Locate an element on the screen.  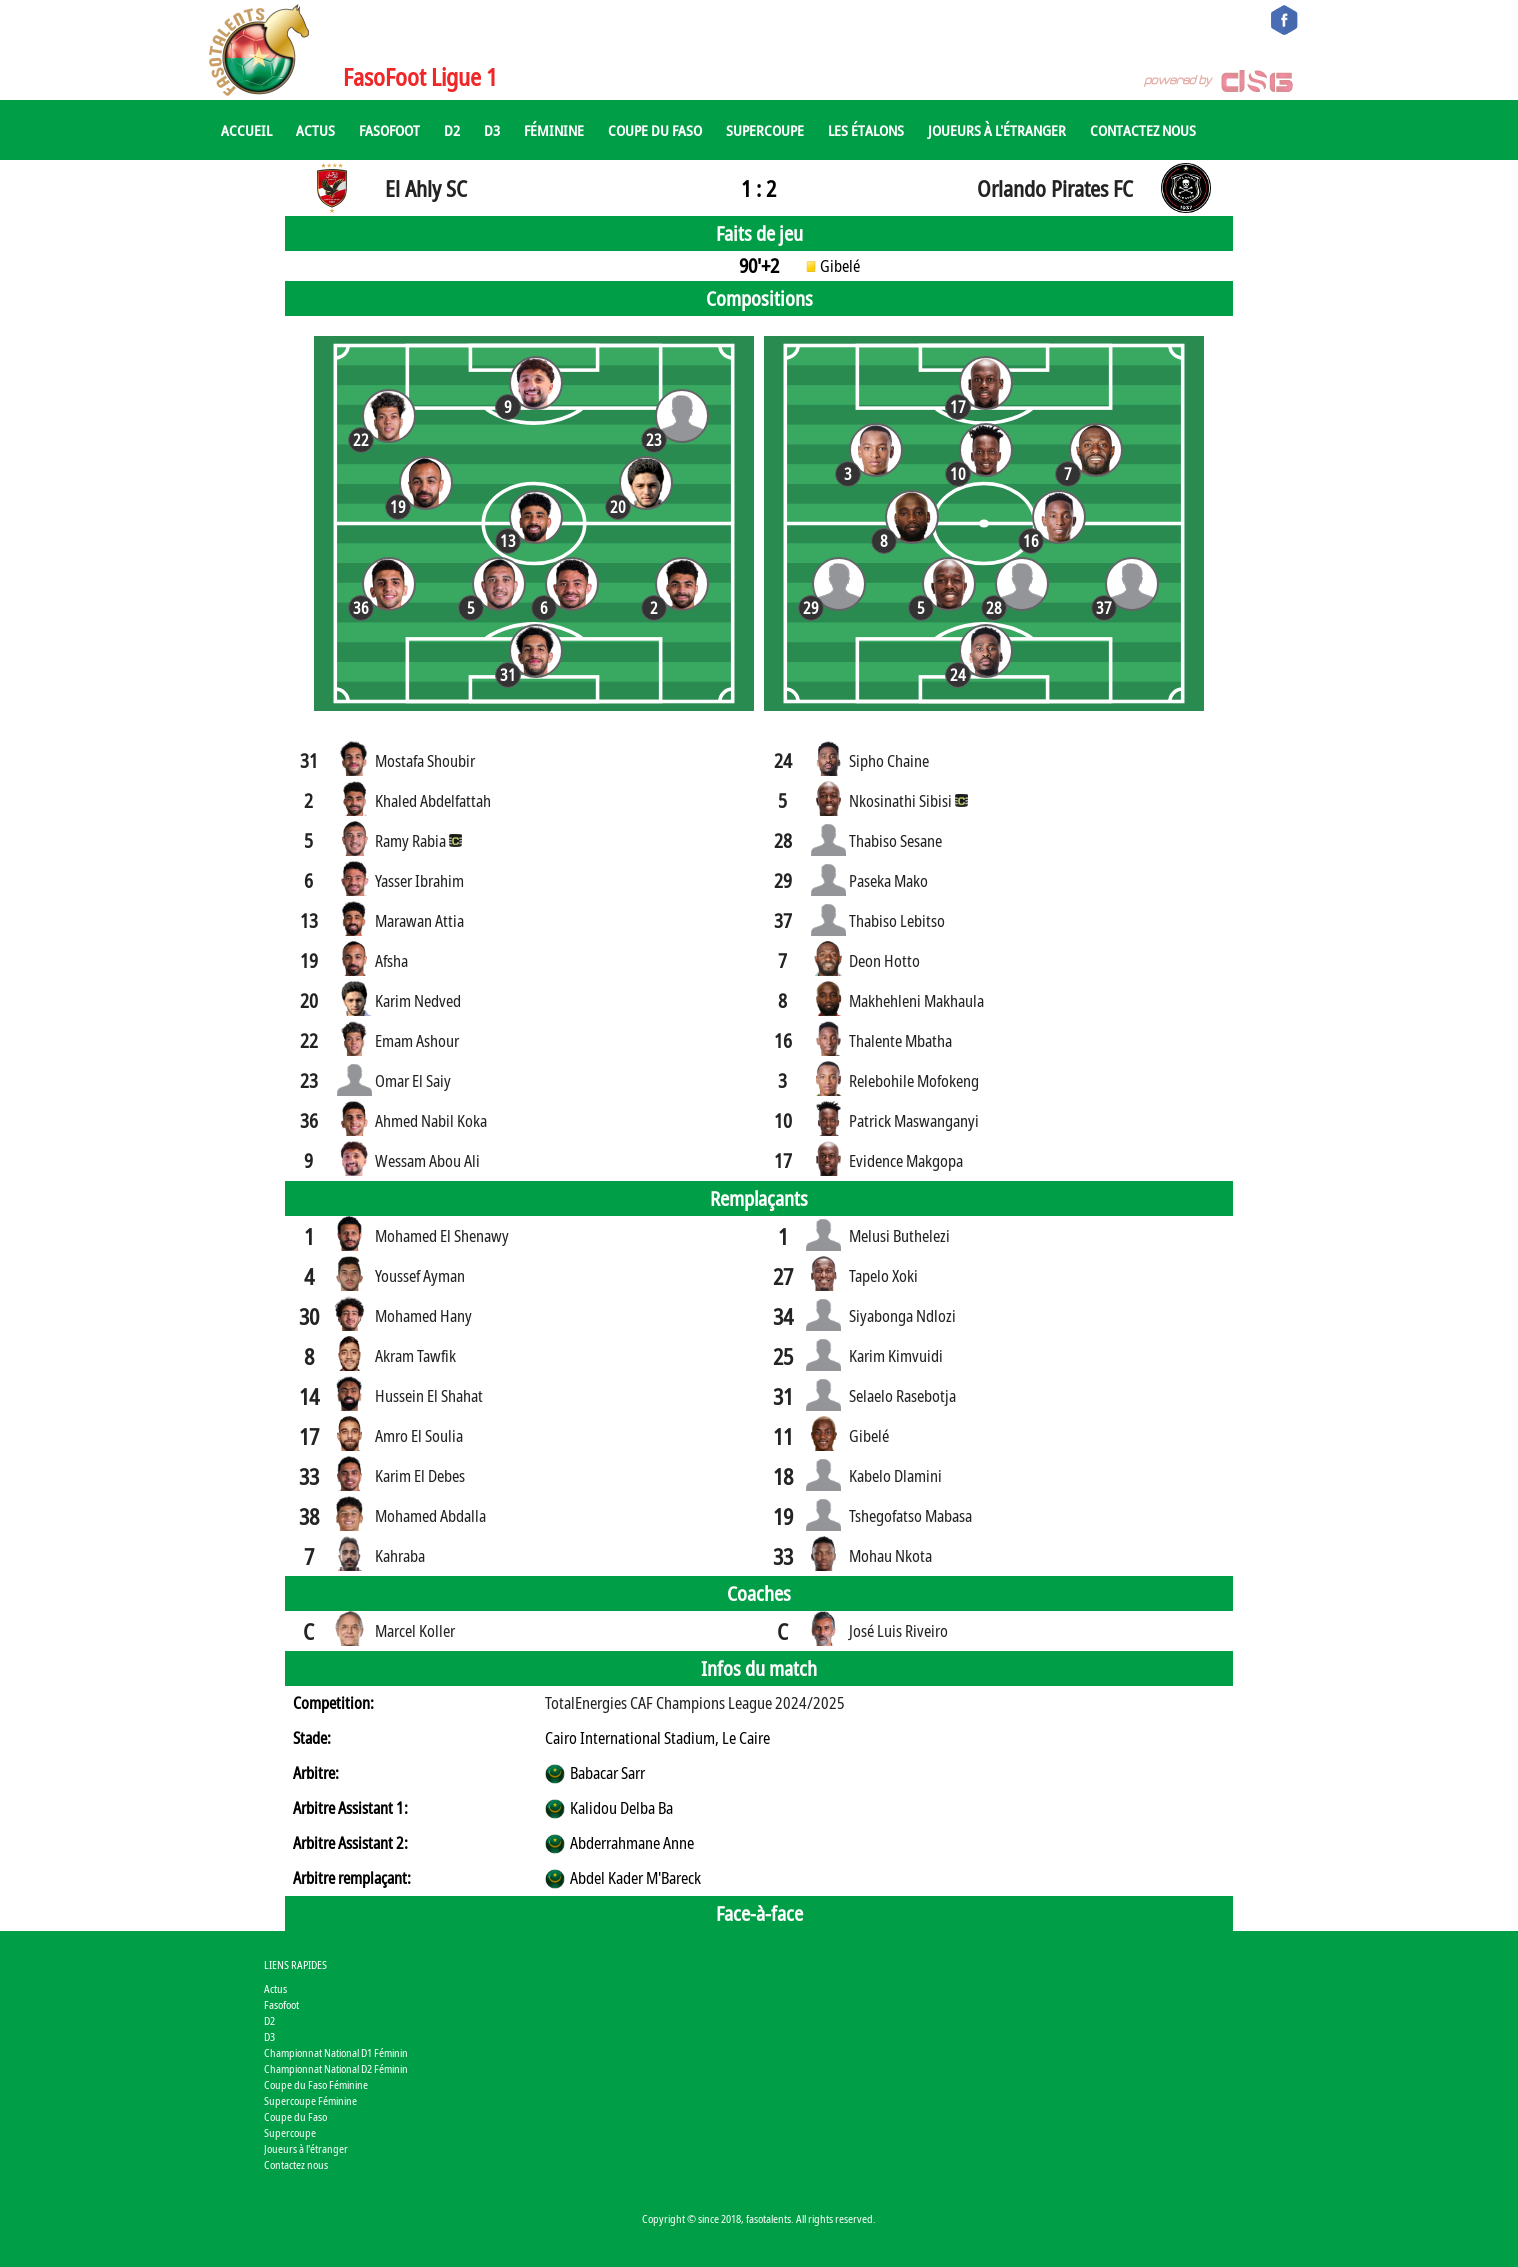
Joueurs à l'étranger is located at coordinates (997, 130).